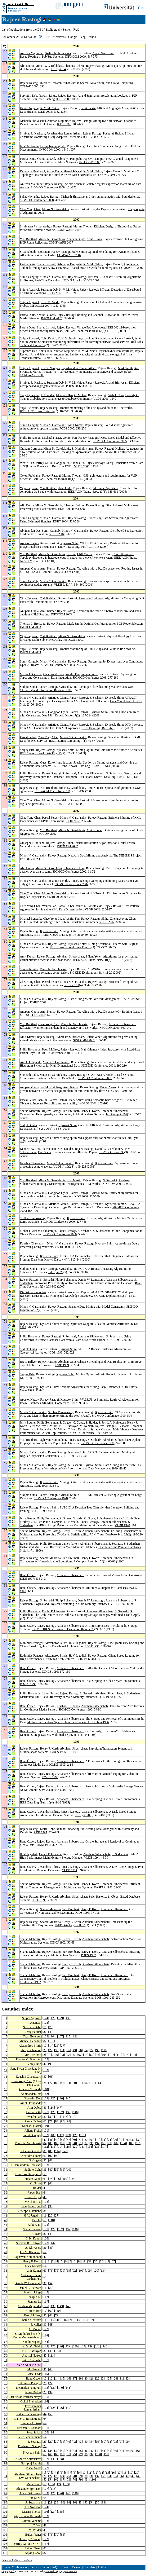  I want to click on 130, so click(68, 2018).